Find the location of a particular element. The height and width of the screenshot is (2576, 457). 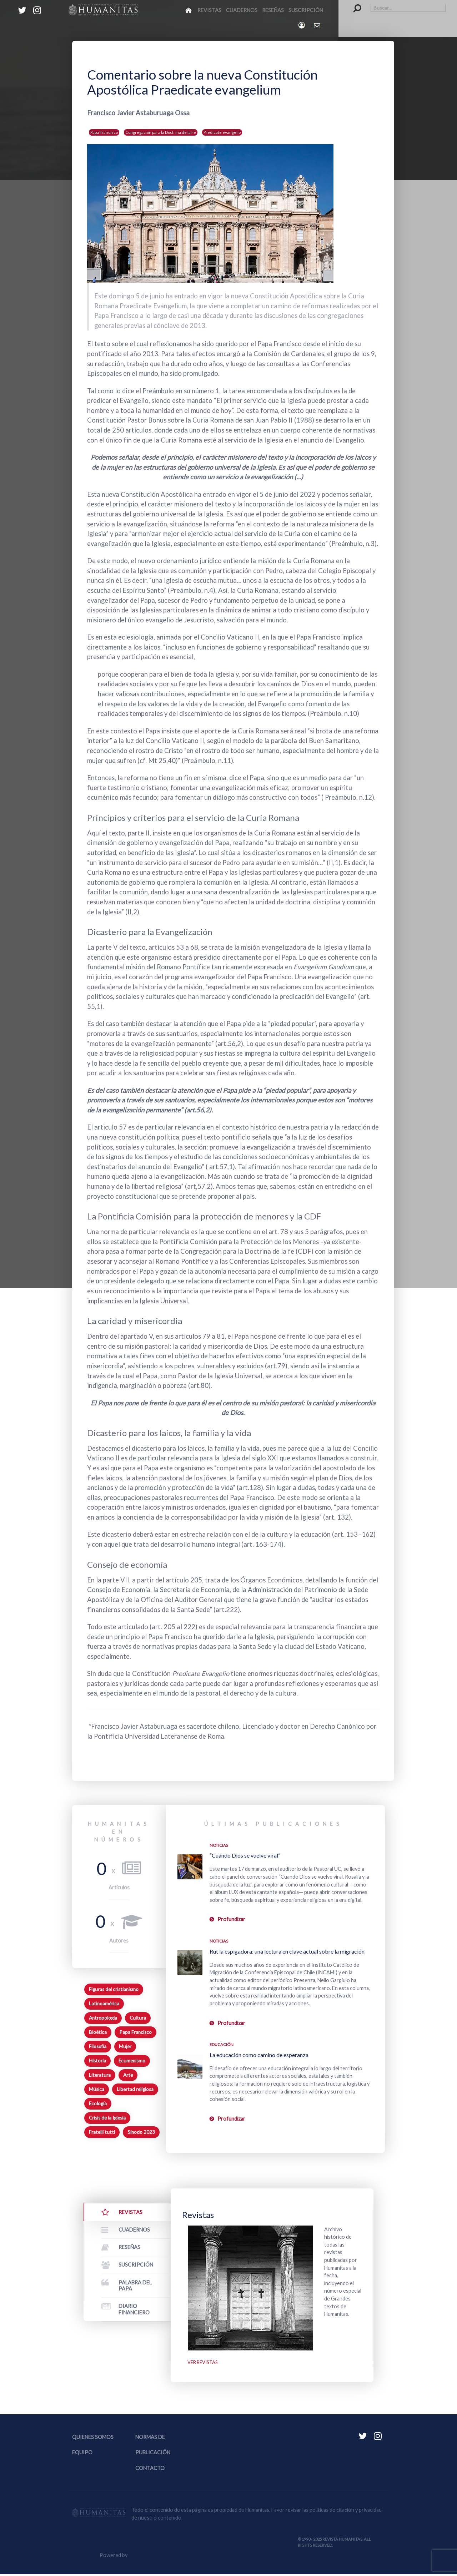

Equipo is located at coordinates (82, 2454).